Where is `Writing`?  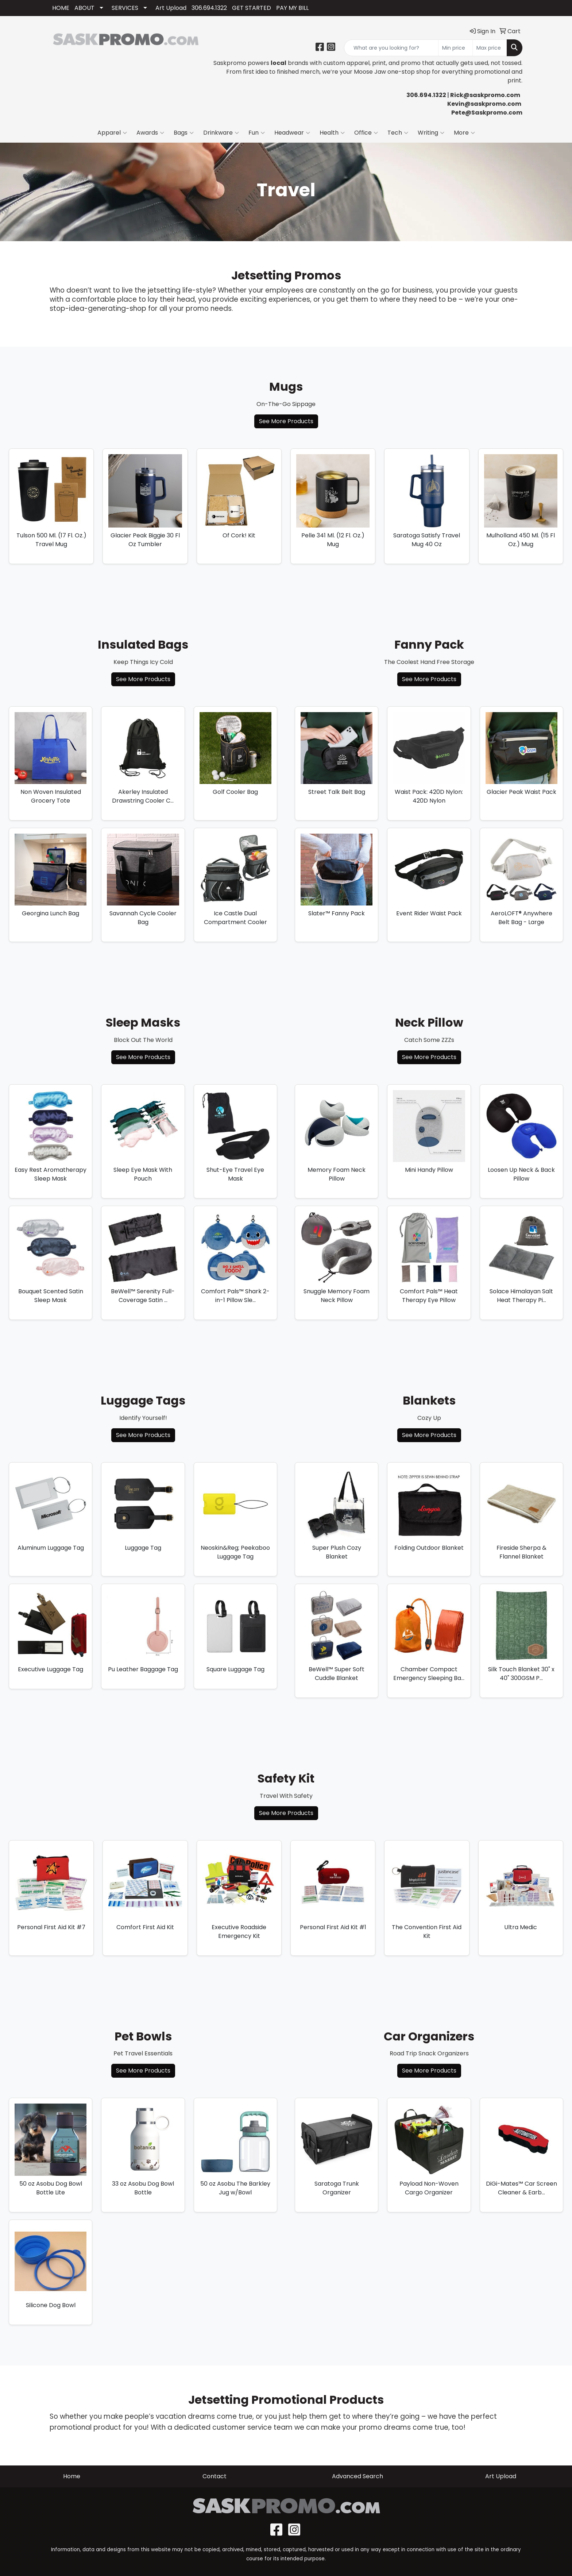
Writing is located at coordinates (431, 132).